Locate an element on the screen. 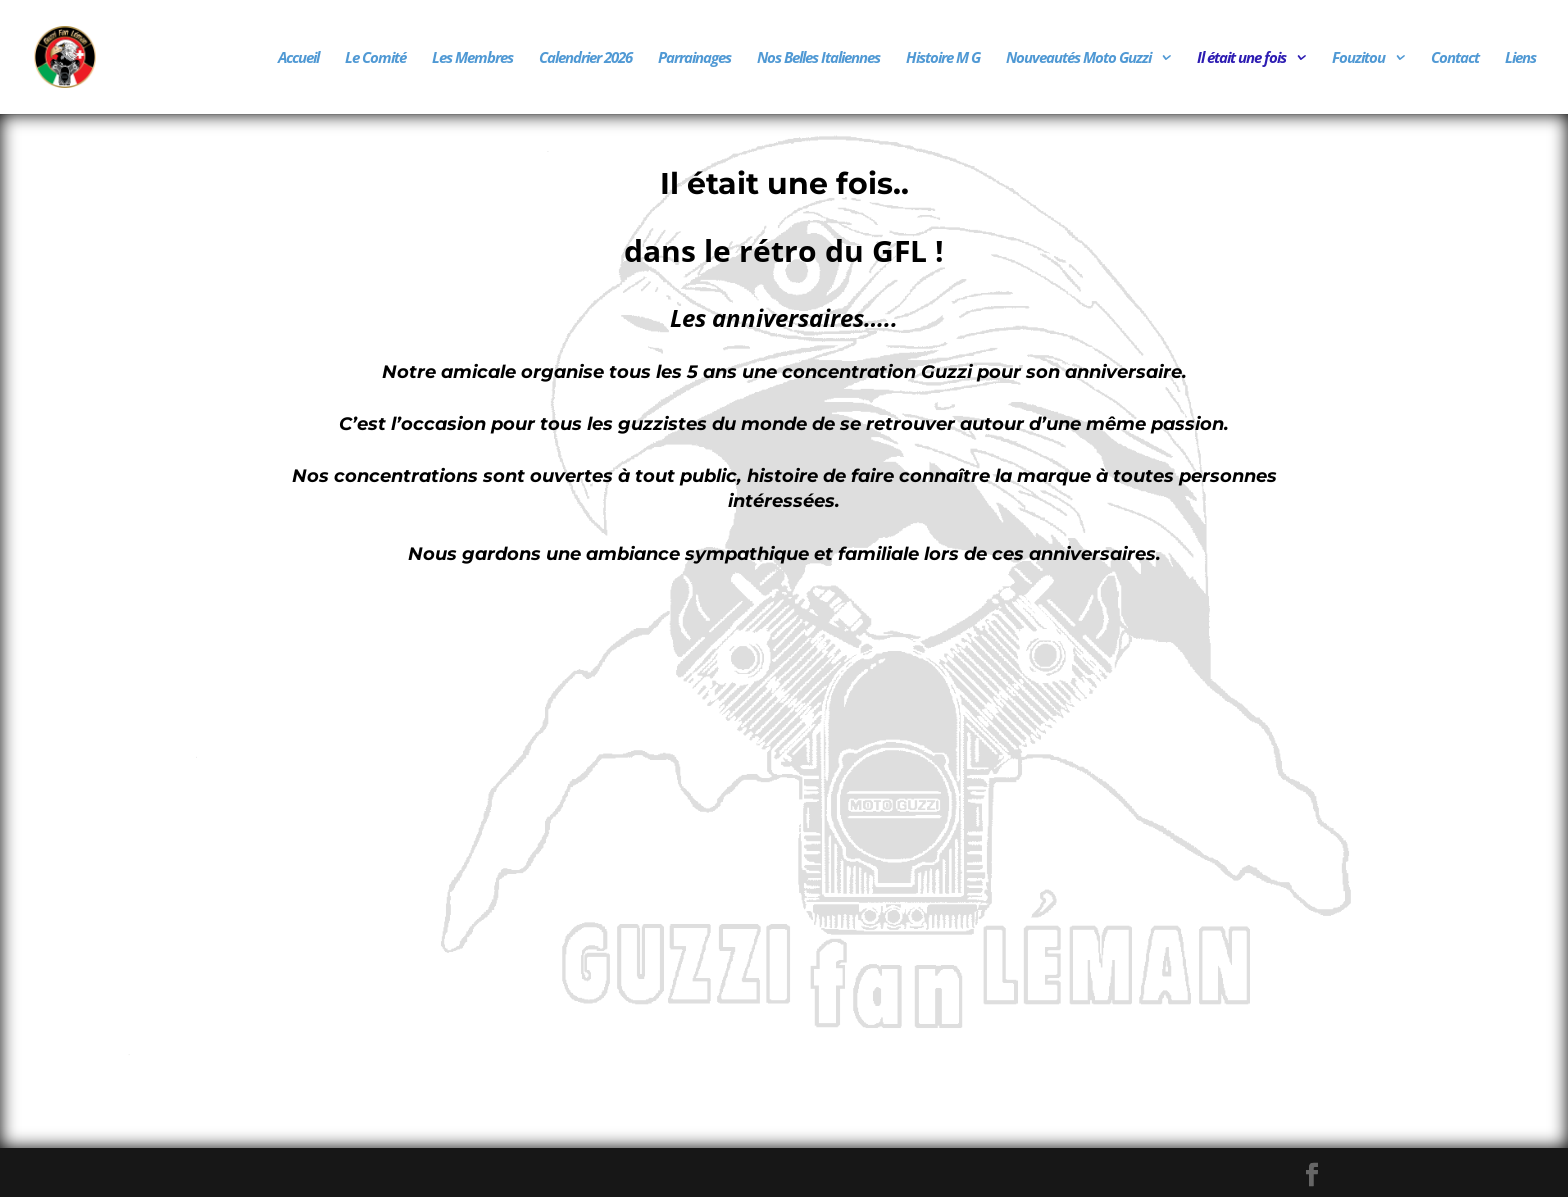  Fouzitou is located at coordinates (1358, 58).